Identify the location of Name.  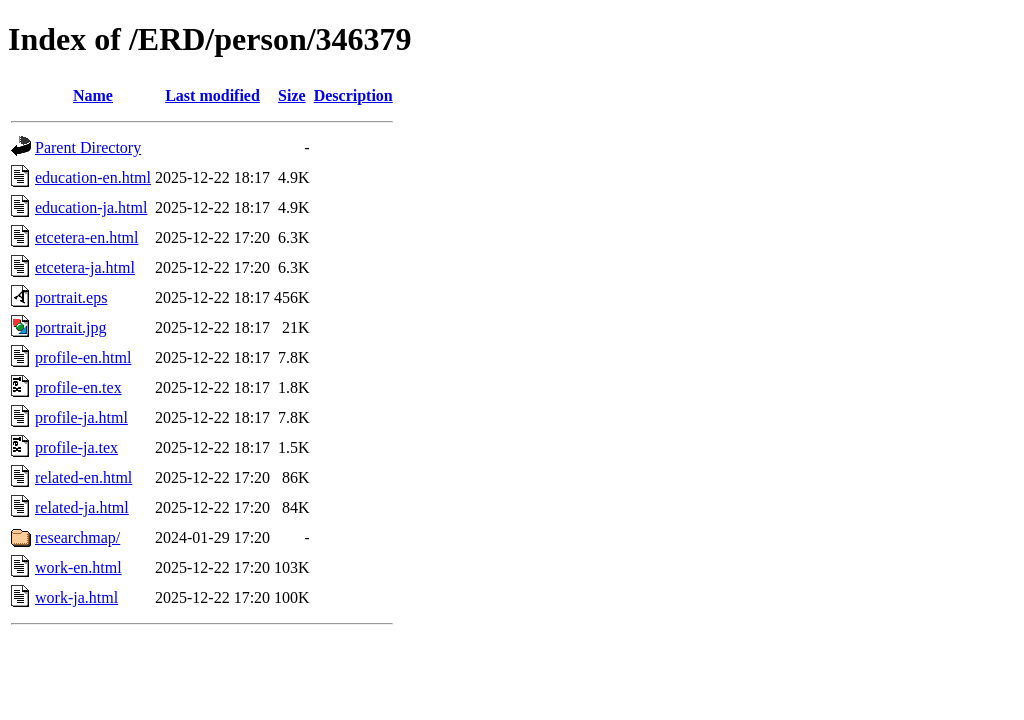
(93, 95).